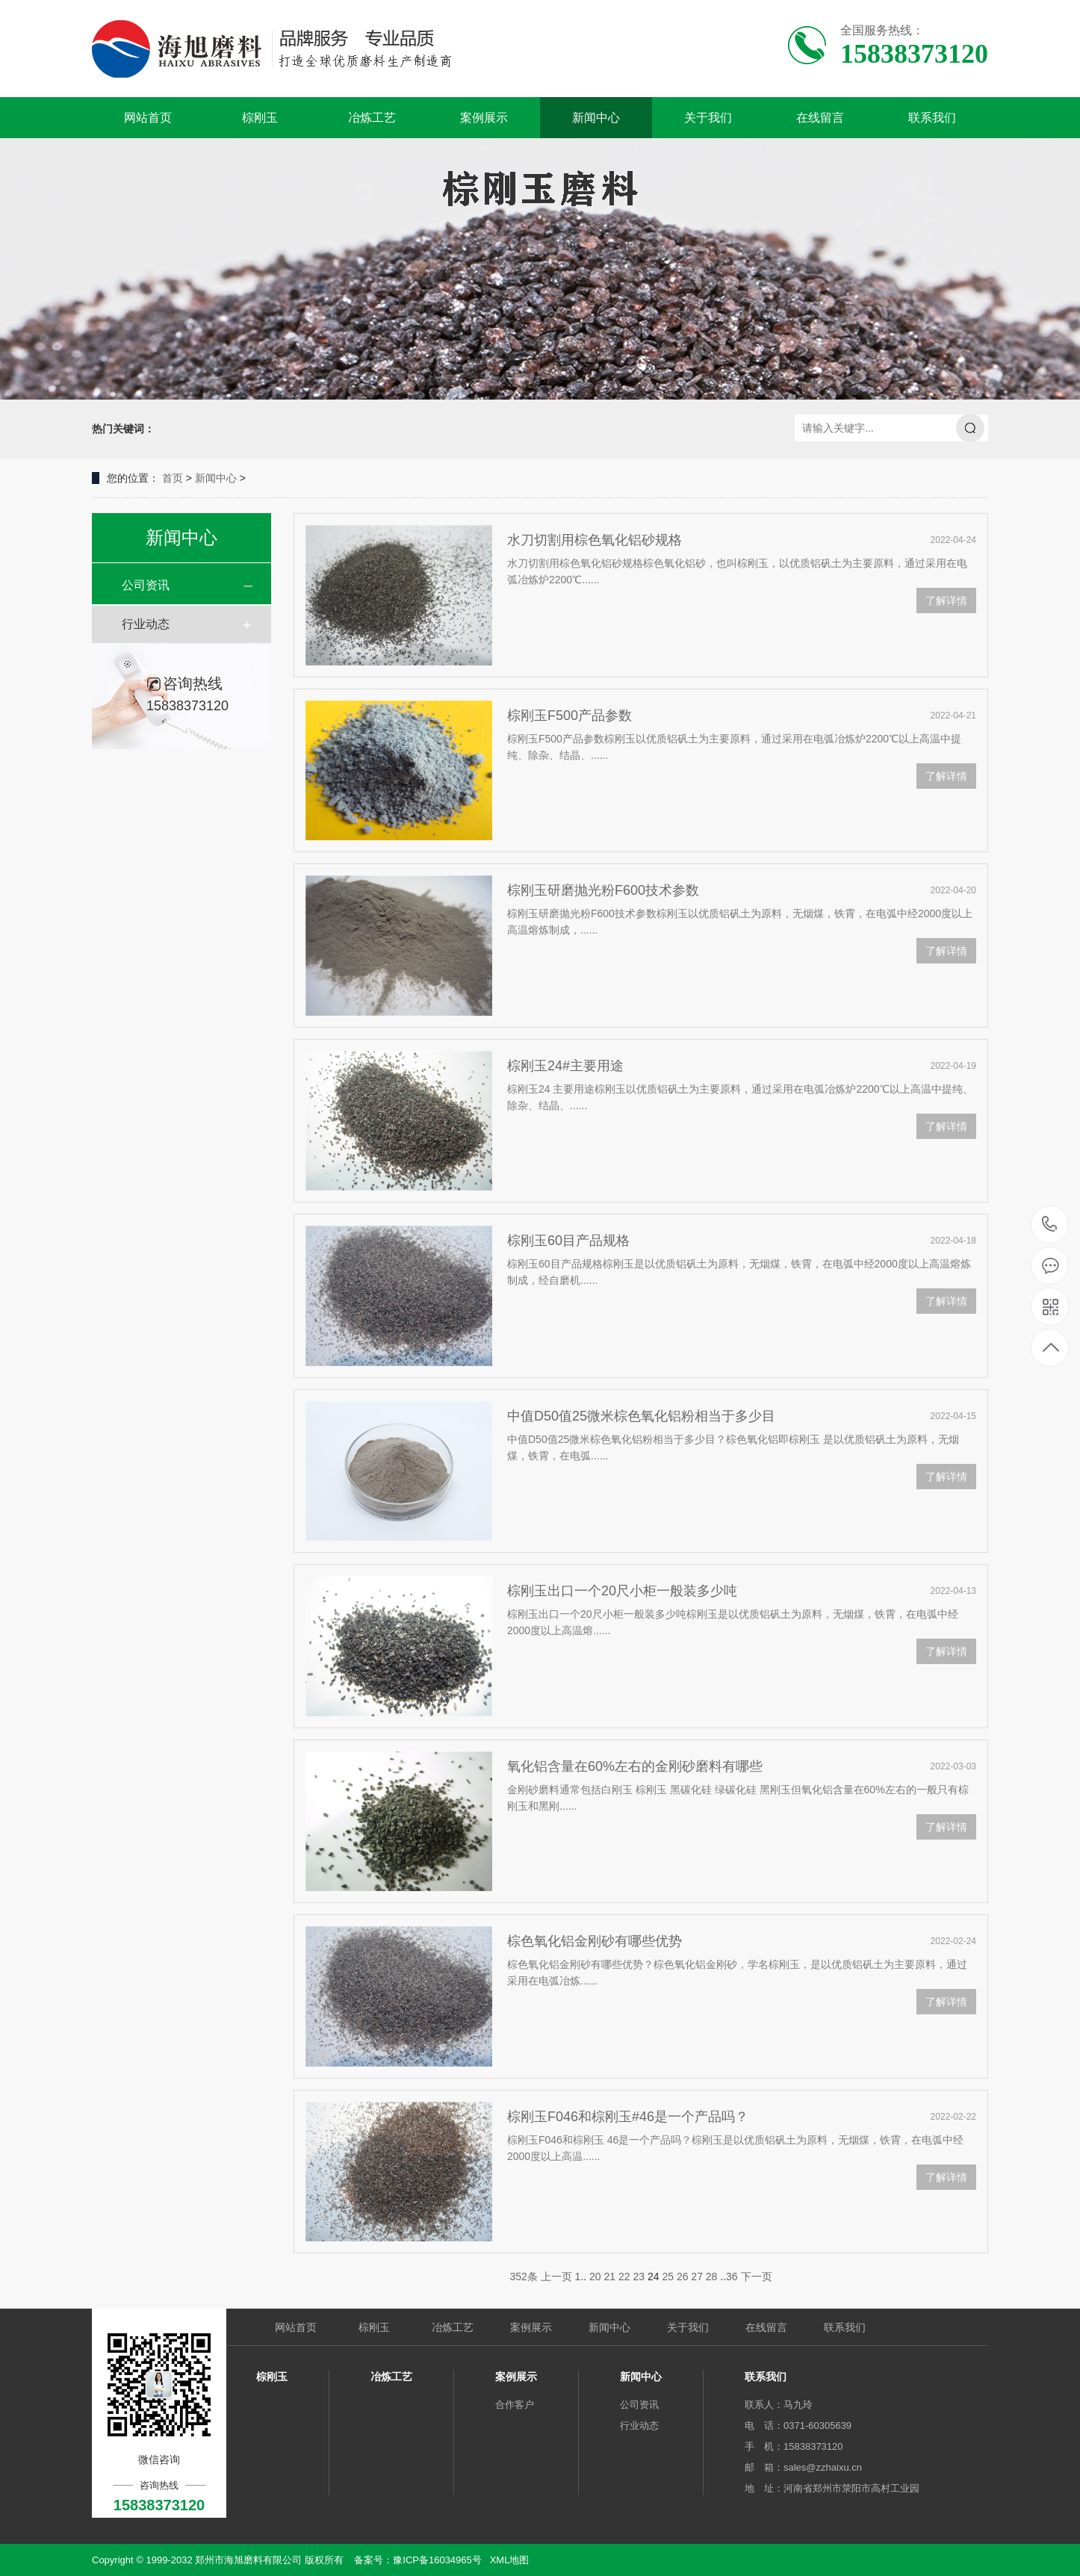 The height and width of the screenshot is (2576, 1080). Describe the element at coordinates (556, 2276) in the screenshot. I see `上一页` at that location.